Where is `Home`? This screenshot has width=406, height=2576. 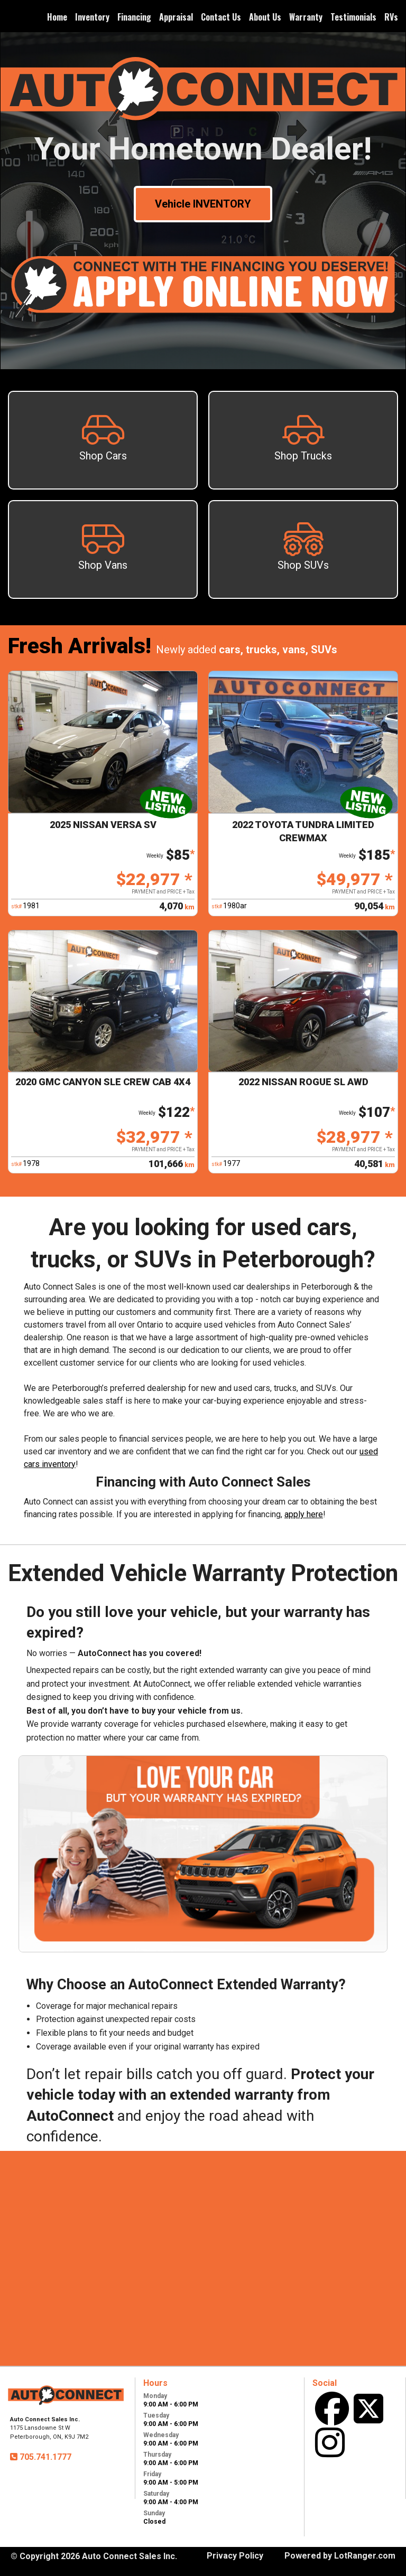 Home is located at coordinates (57, 17).